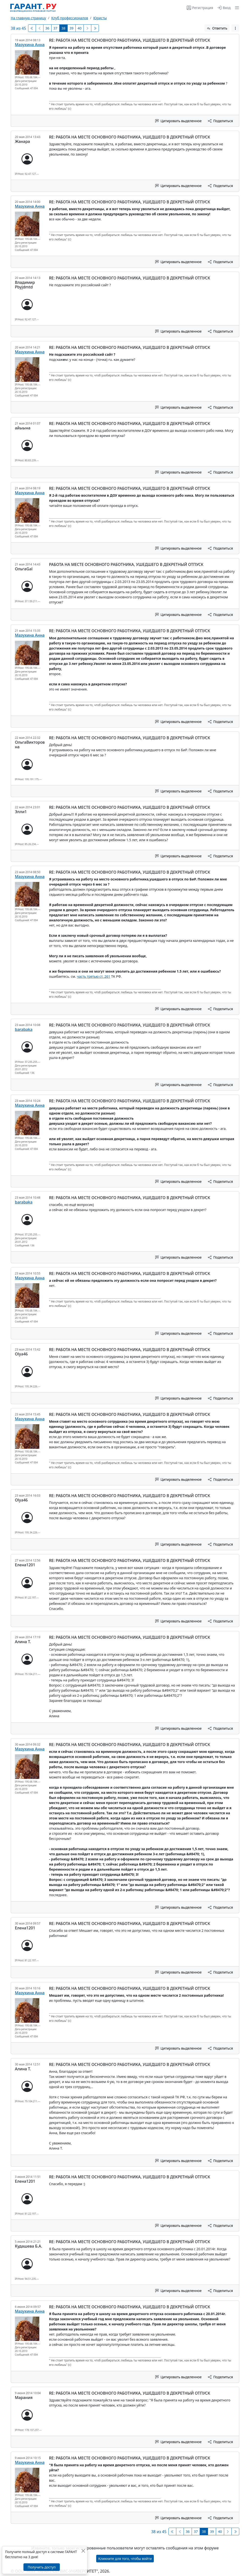 The height and width of the screenshot is (2576, 250). I want to click on [Первая], so click(32, 28).